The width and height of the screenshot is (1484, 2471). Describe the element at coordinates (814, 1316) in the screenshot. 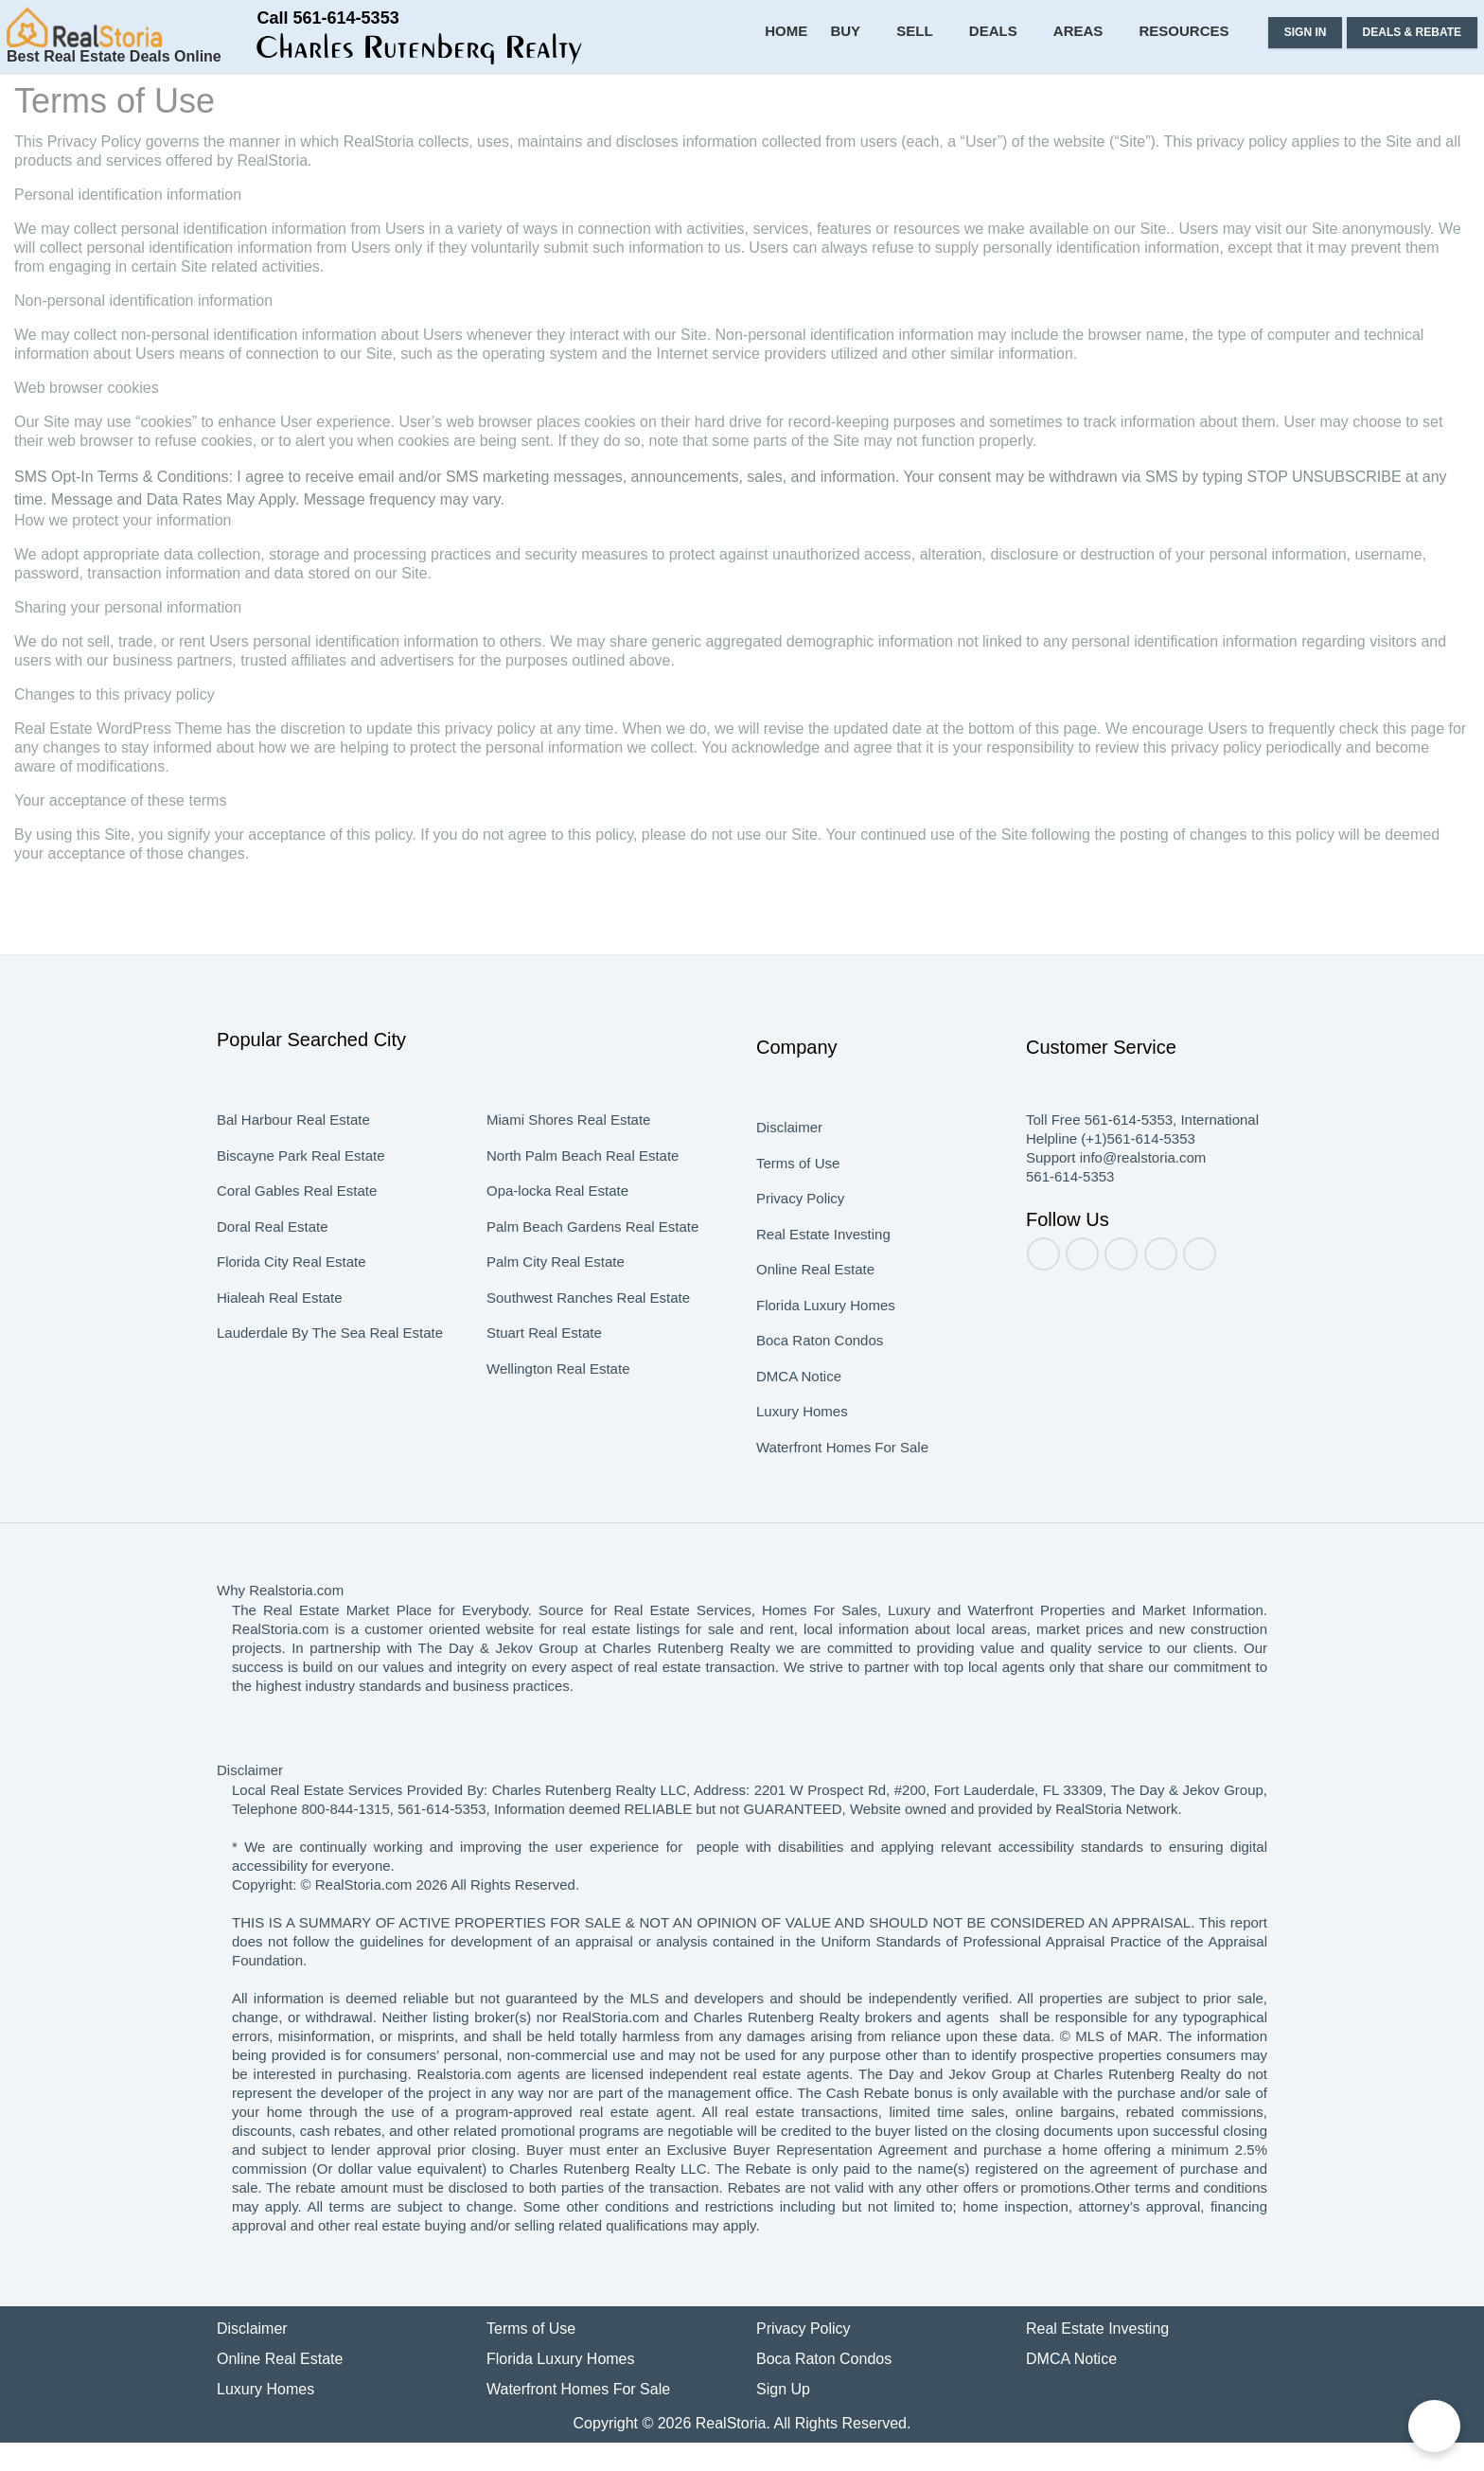

I see `Online Real Estate` at that location.